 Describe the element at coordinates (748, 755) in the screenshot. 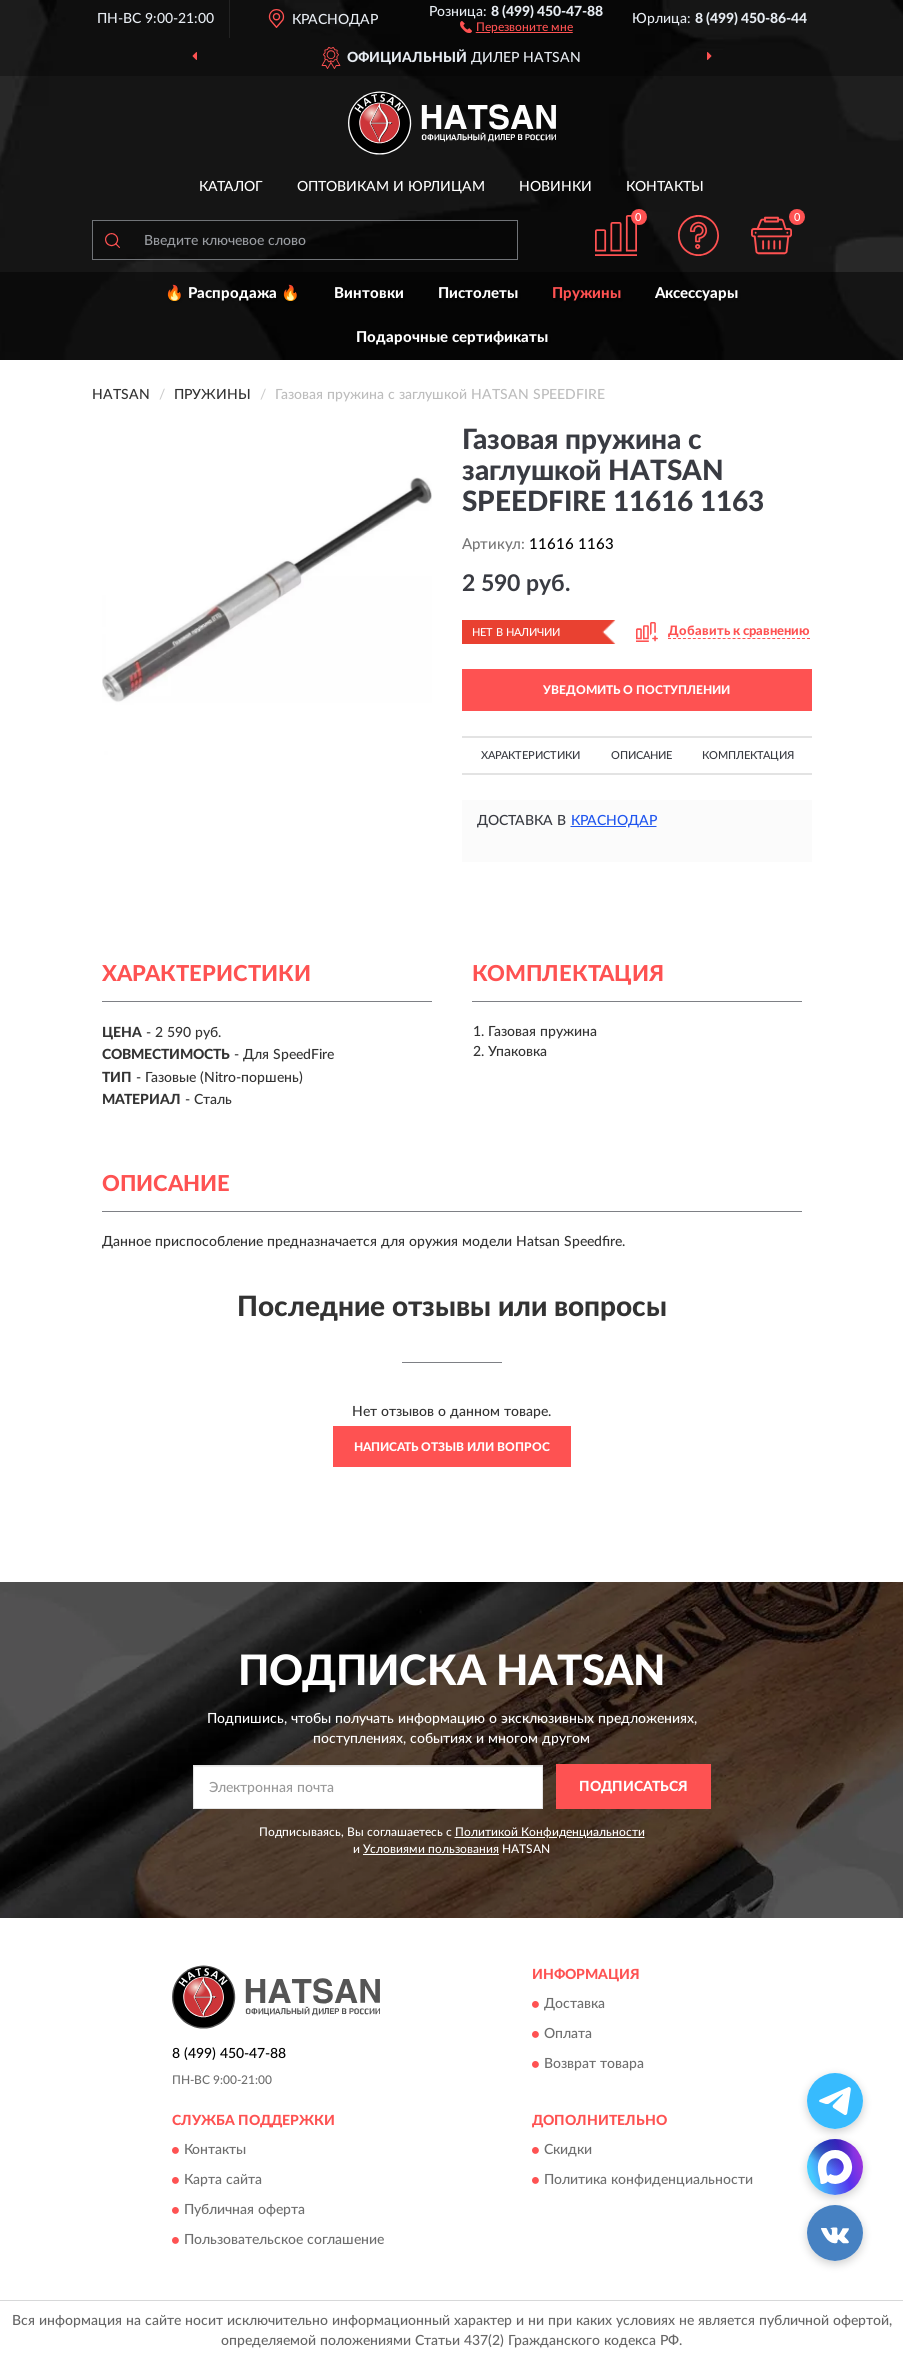

I see `Комплектация [button]` at that location.